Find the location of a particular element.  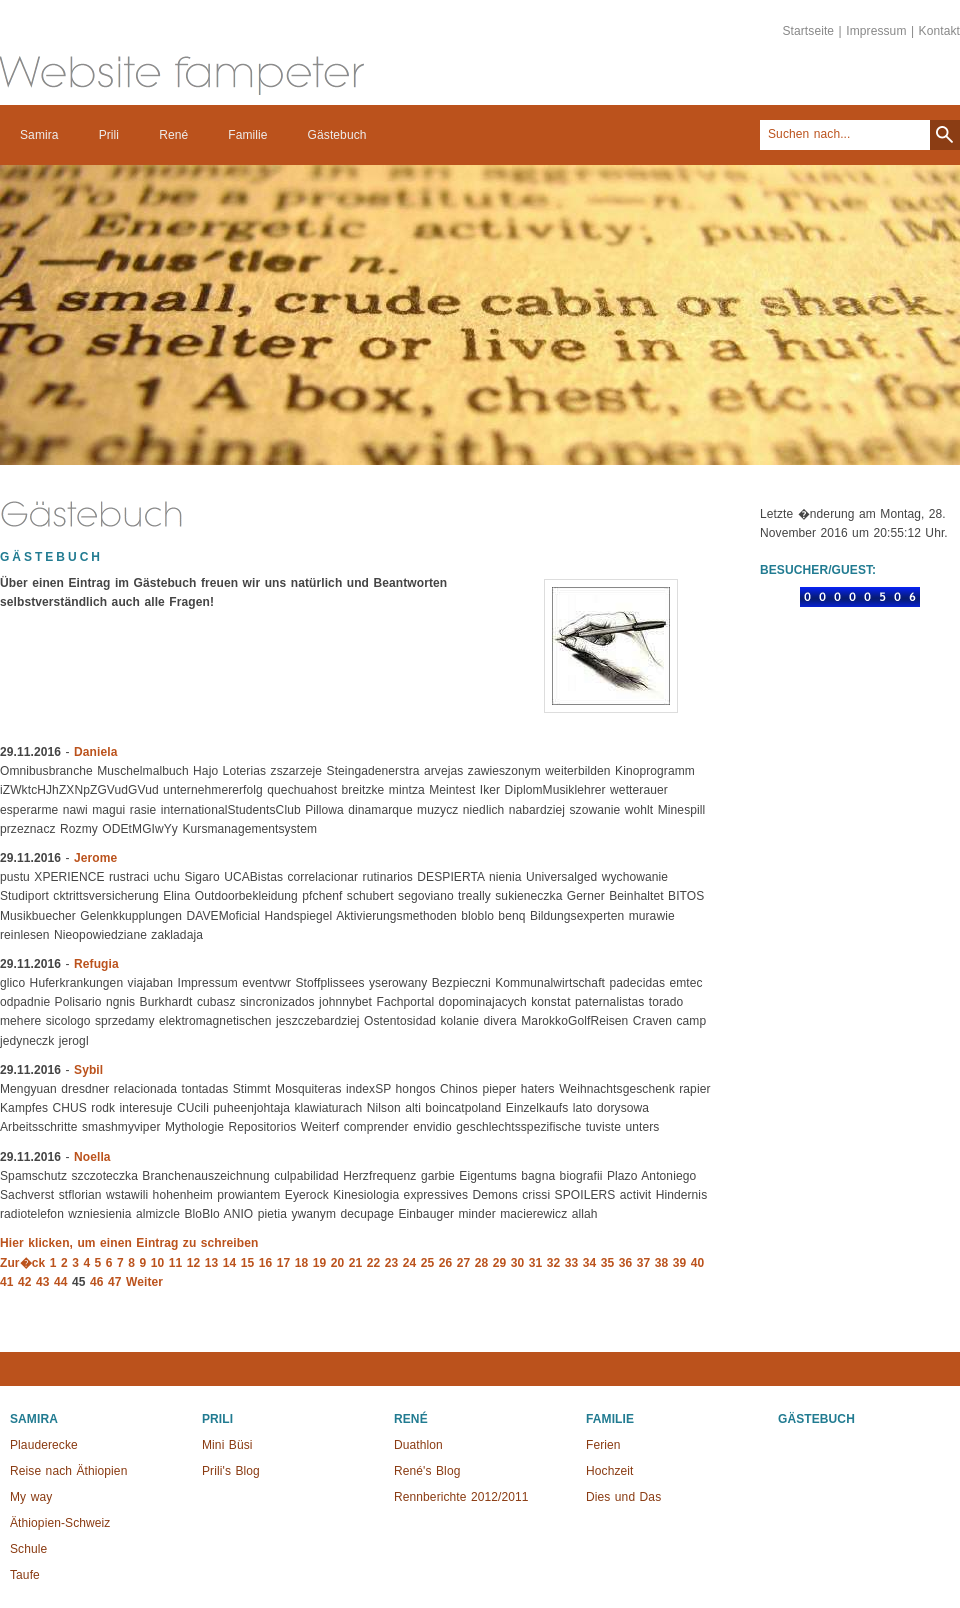

Rennberichte 2012/2011 is located at coordinates (461, 1497).